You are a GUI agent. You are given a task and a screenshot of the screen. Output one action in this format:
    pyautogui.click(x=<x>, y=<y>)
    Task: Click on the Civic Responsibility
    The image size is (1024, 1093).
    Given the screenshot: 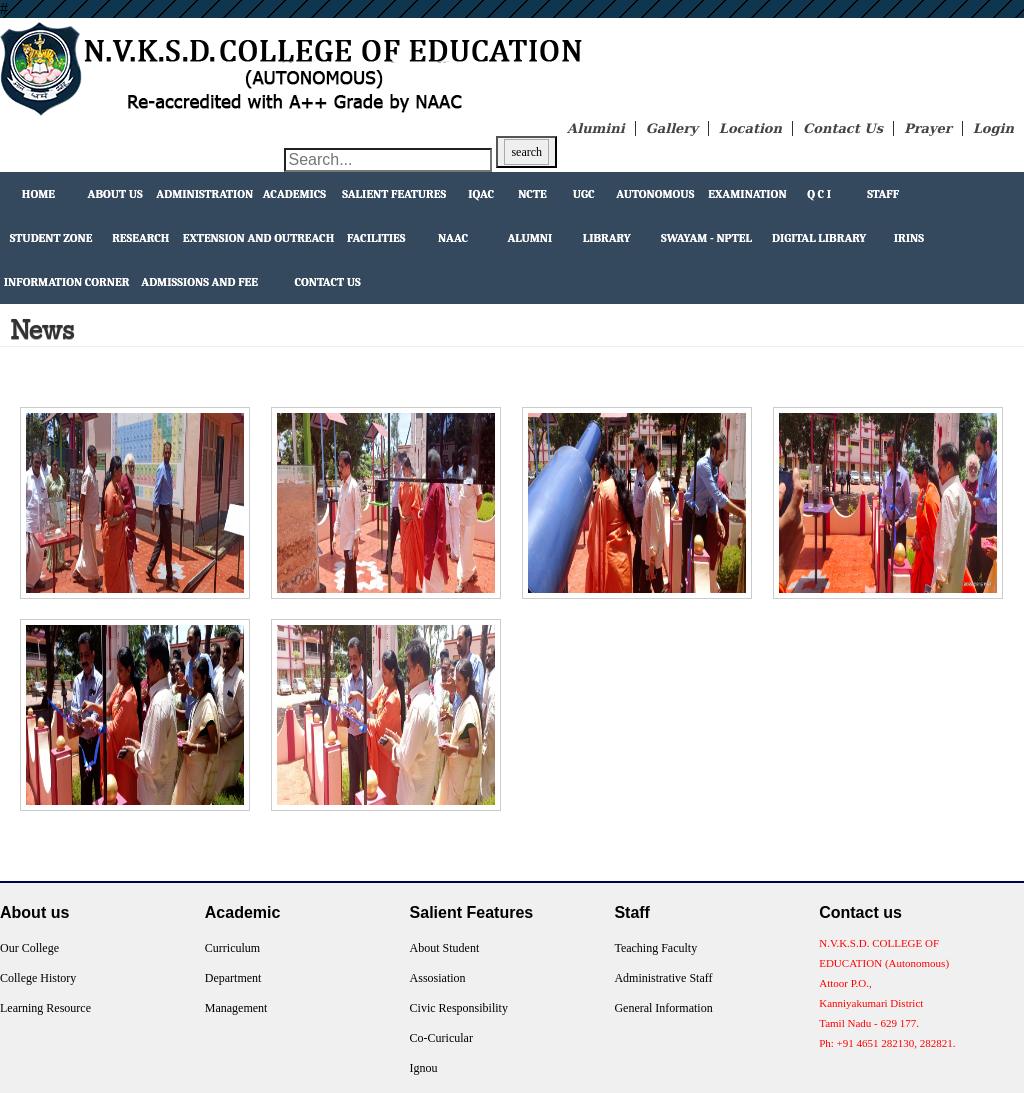 What is the action you would take?
    pyautogui.click(x=459, y=1008)
    